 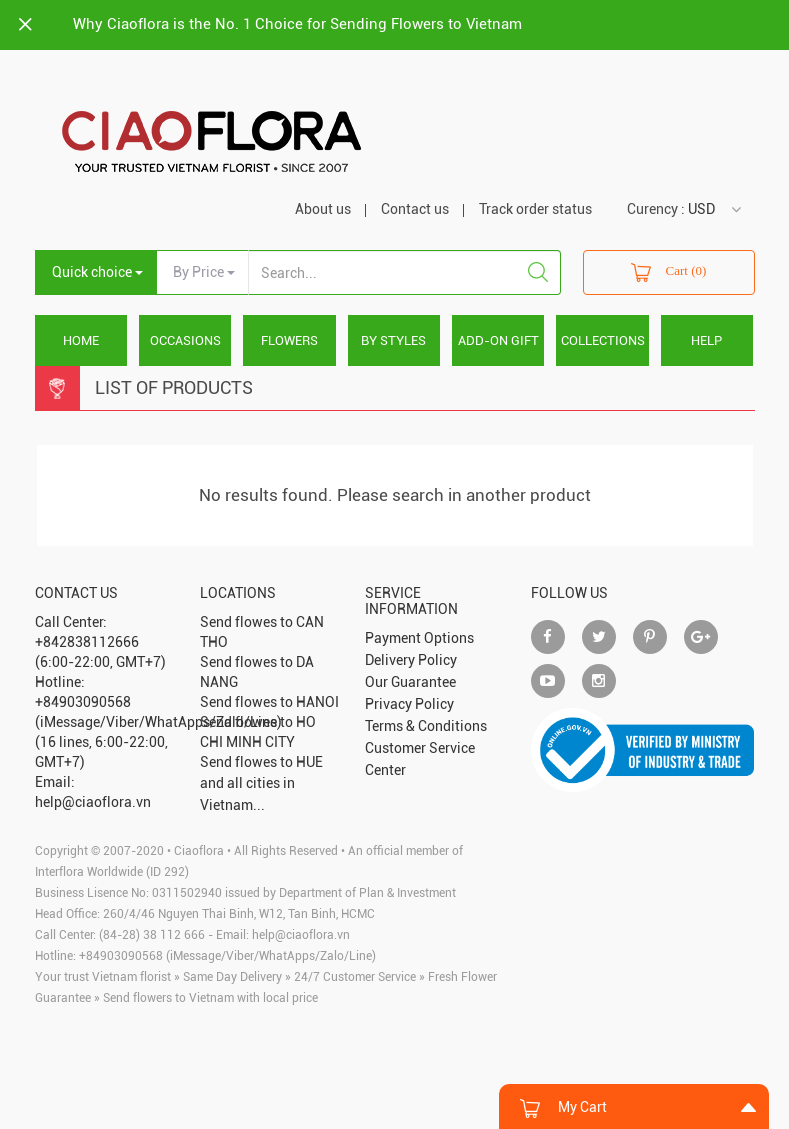 I want to click on List Of Products, so click(x=174, y=387).